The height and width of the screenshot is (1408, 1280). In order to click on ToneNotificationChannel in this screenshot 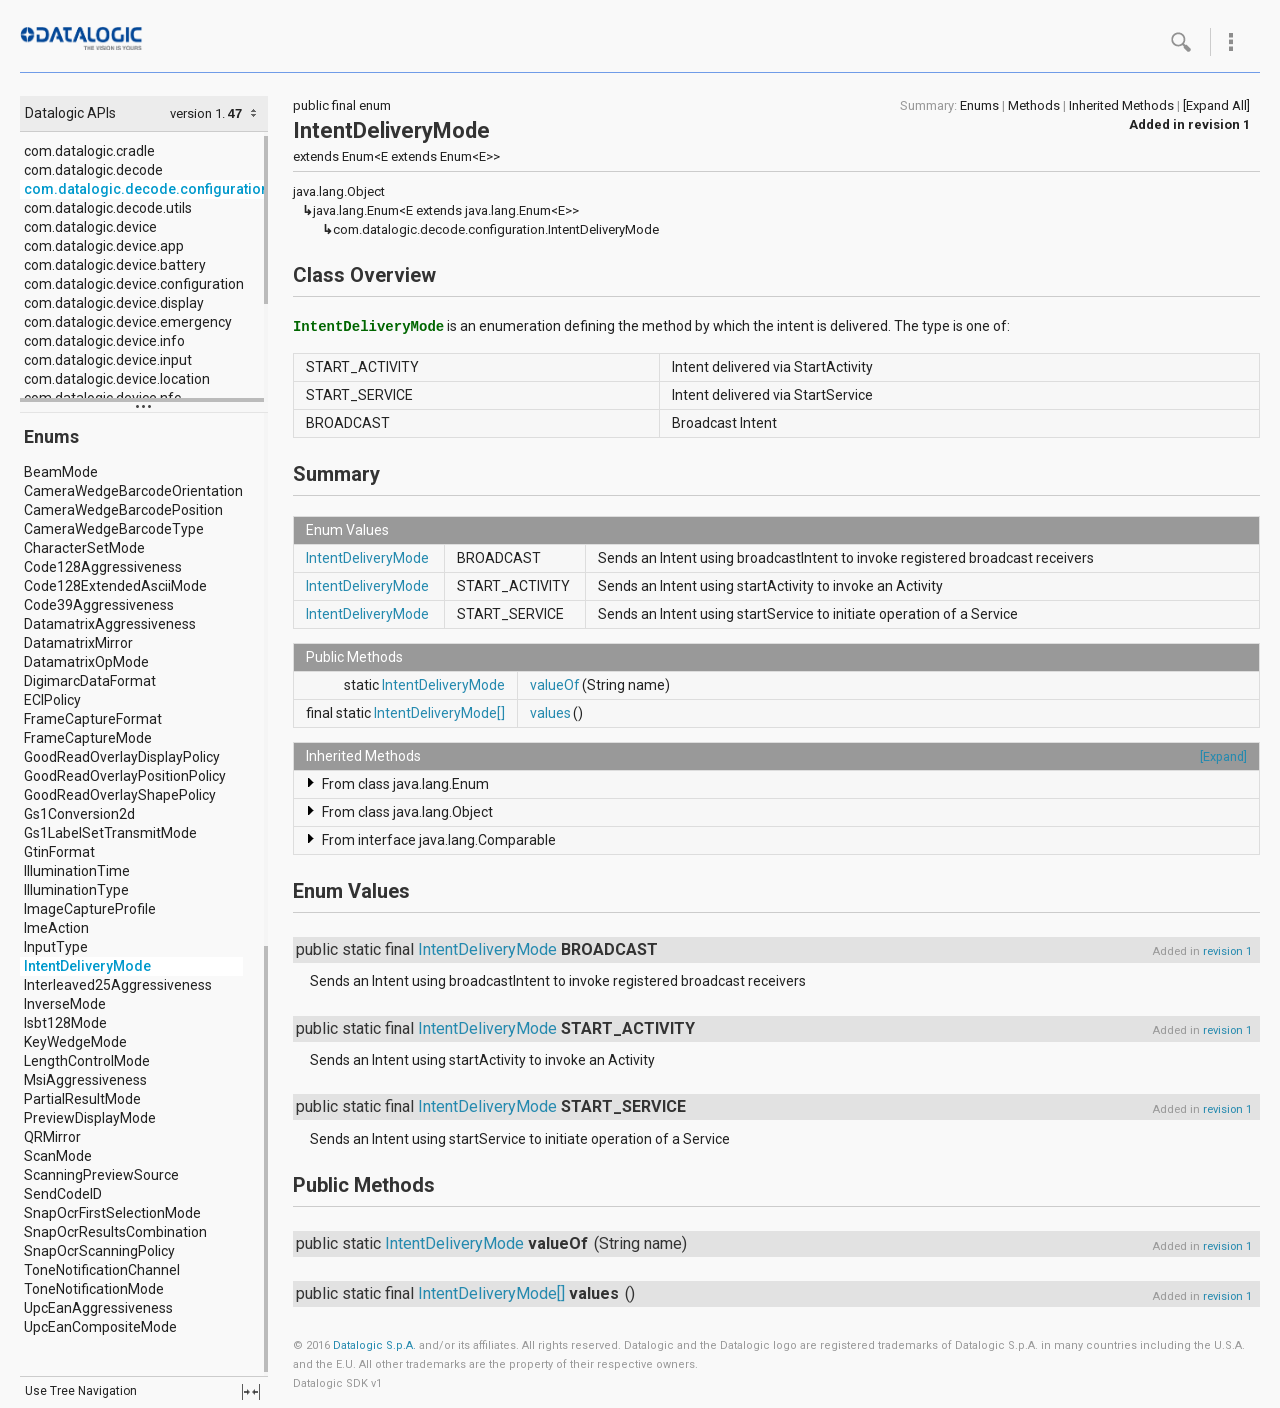, I will do `click(102, 1270)`.